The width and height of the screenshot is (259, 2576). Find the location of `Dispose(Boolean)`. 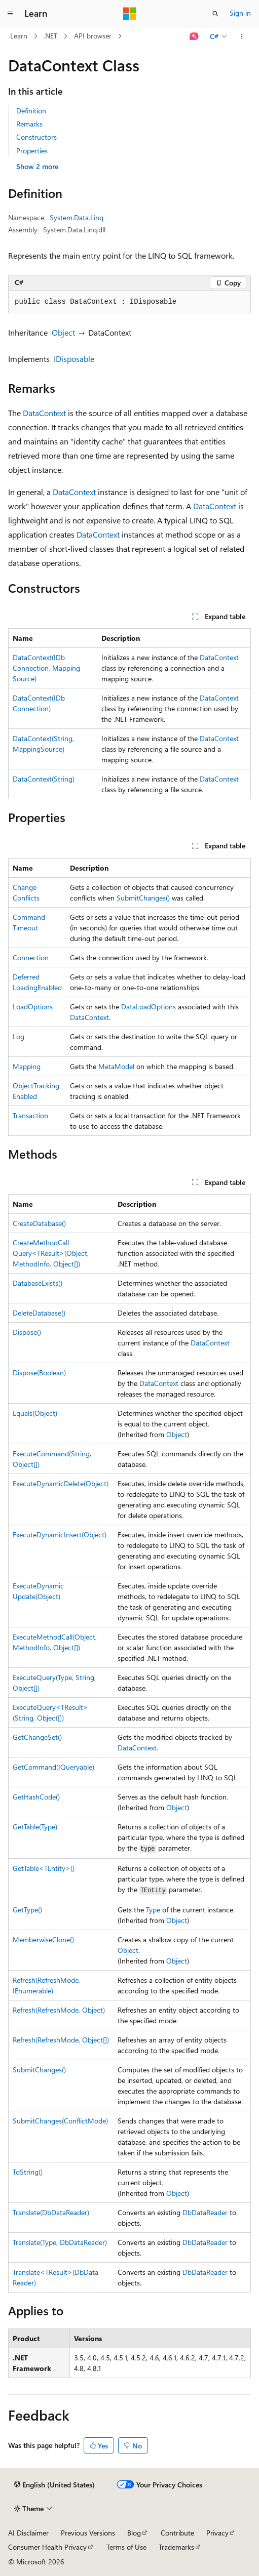

Dispose(Boolean) is located at coordinates (39, 1372).